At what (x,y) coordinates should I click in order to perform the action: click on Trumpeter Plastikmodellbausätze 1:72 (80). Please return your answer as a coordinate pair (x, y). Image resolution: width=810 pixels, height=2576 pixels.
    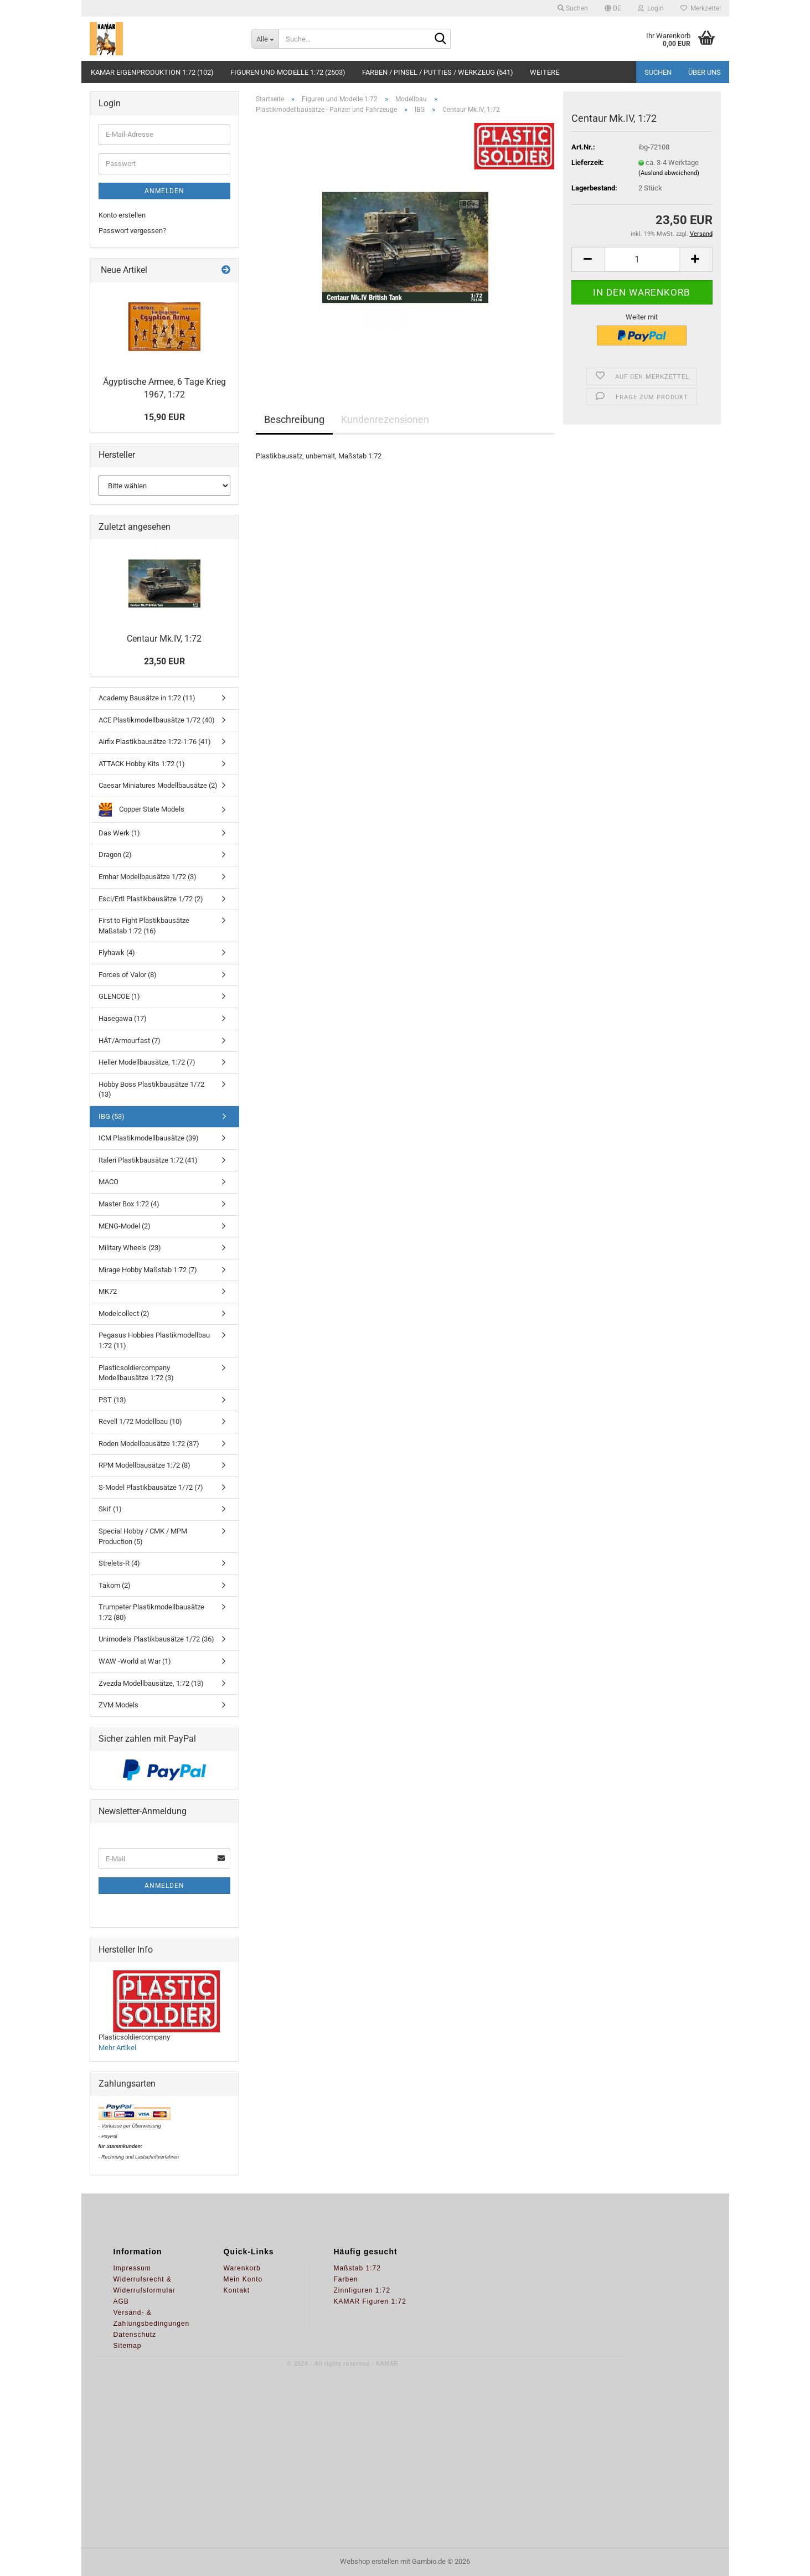
    Looking at the image, I should click on (151, 1612).